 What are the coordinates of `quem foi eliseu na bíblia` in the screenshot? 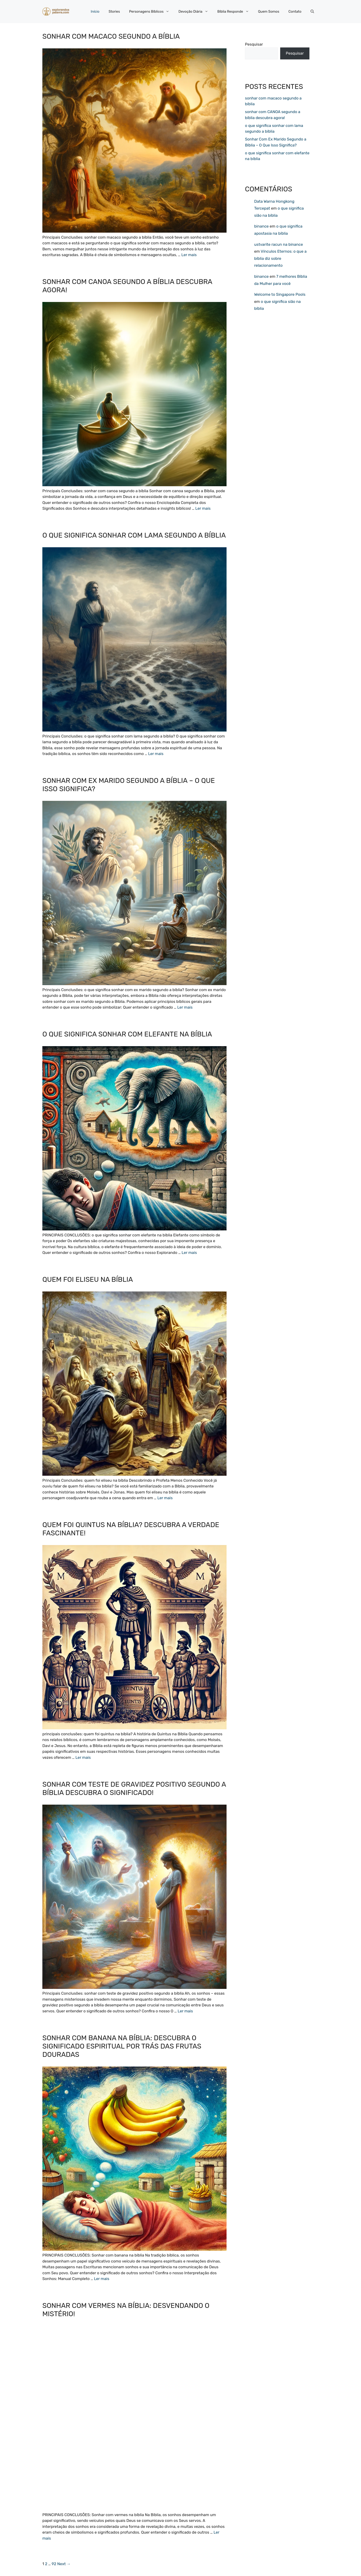 It's located at (87, 1279).